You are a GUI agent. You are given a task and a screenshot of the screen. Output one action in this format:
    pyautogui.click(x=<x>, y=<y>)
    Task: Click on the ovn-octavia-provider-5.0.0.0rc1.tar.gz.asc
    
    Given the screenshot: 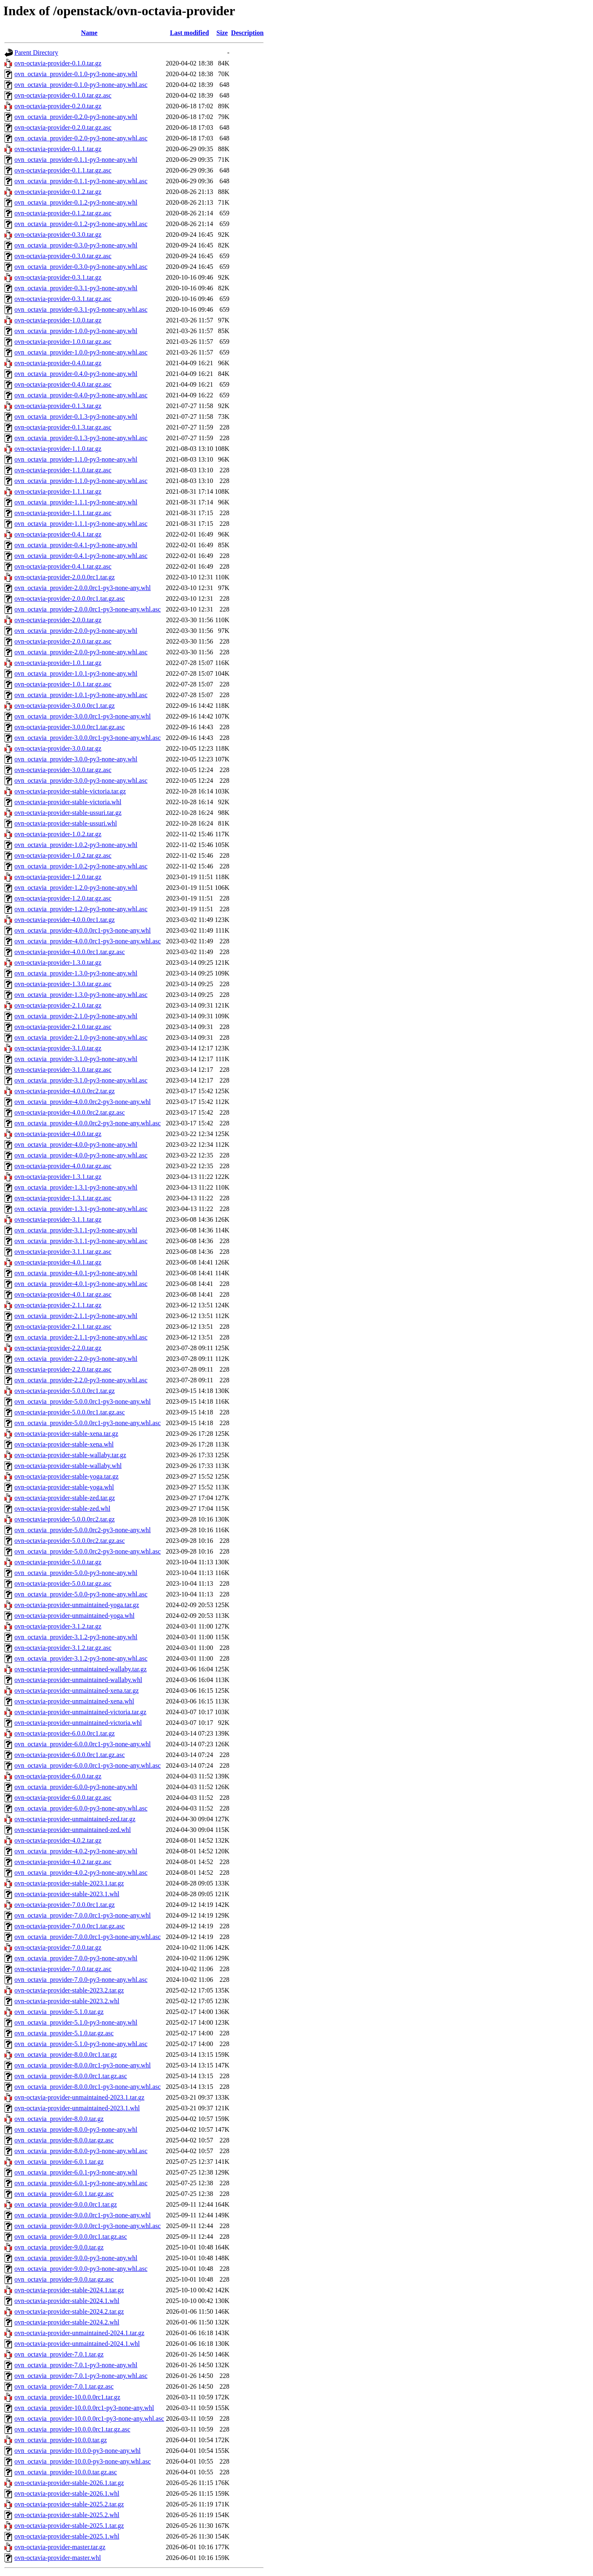 What is the action you would take?
    pyautogui.click(x=69, y=1412)
    